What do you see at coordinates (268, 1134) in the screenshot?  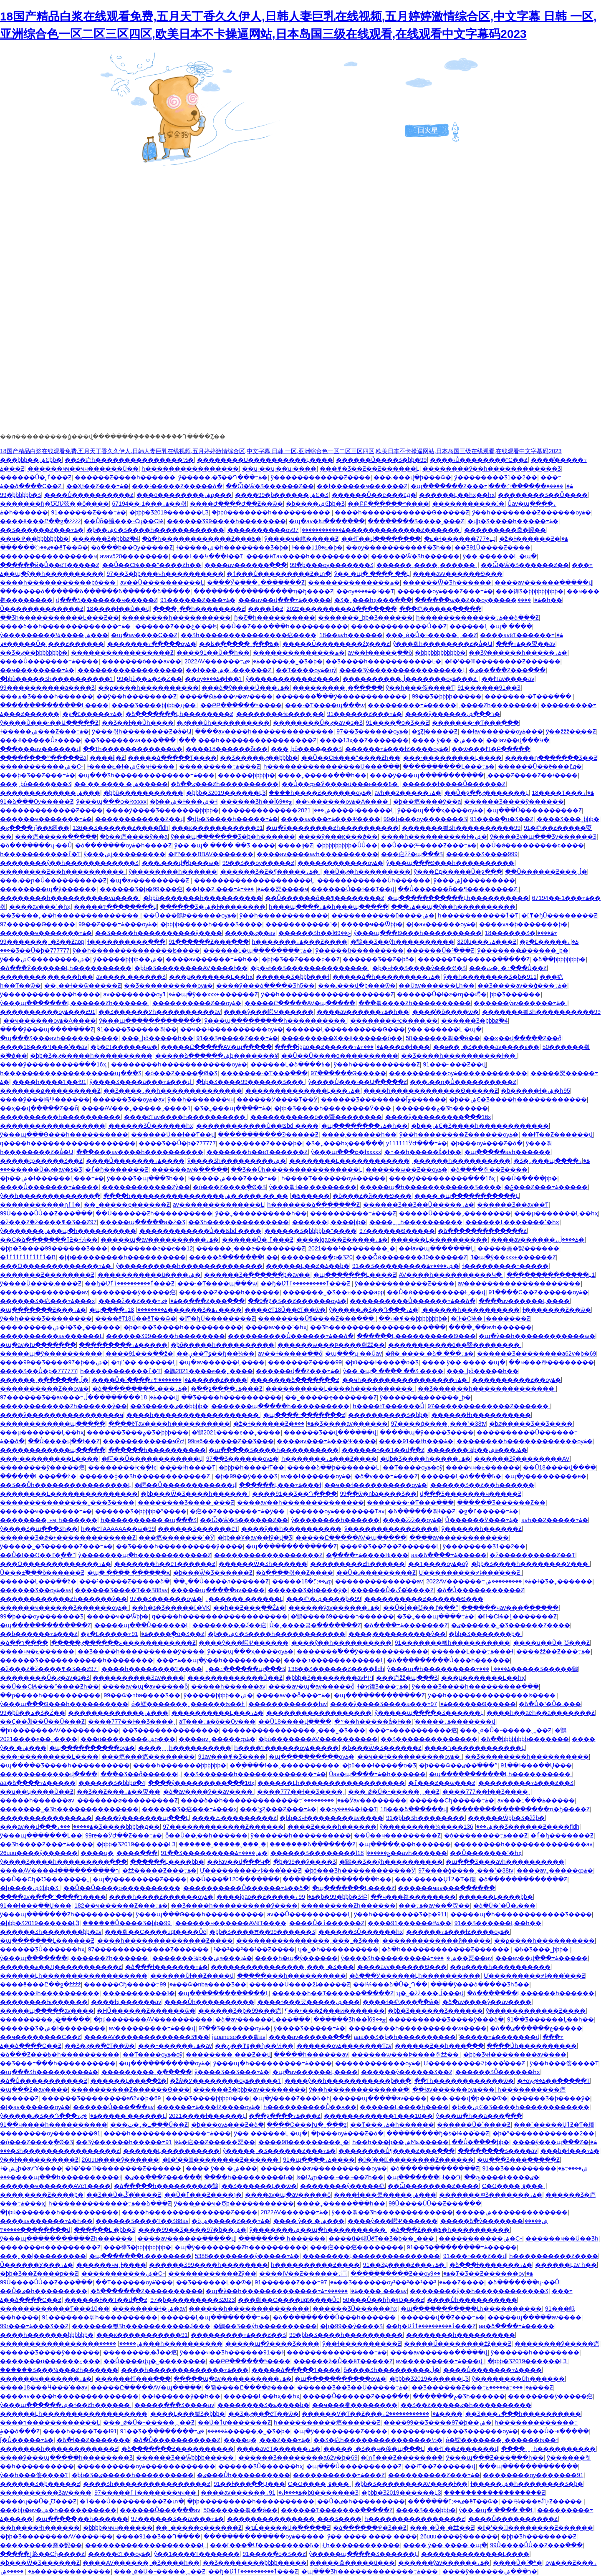 I see `�����������Ͽ�����Ƶ` at bounding box center [268, 1134].